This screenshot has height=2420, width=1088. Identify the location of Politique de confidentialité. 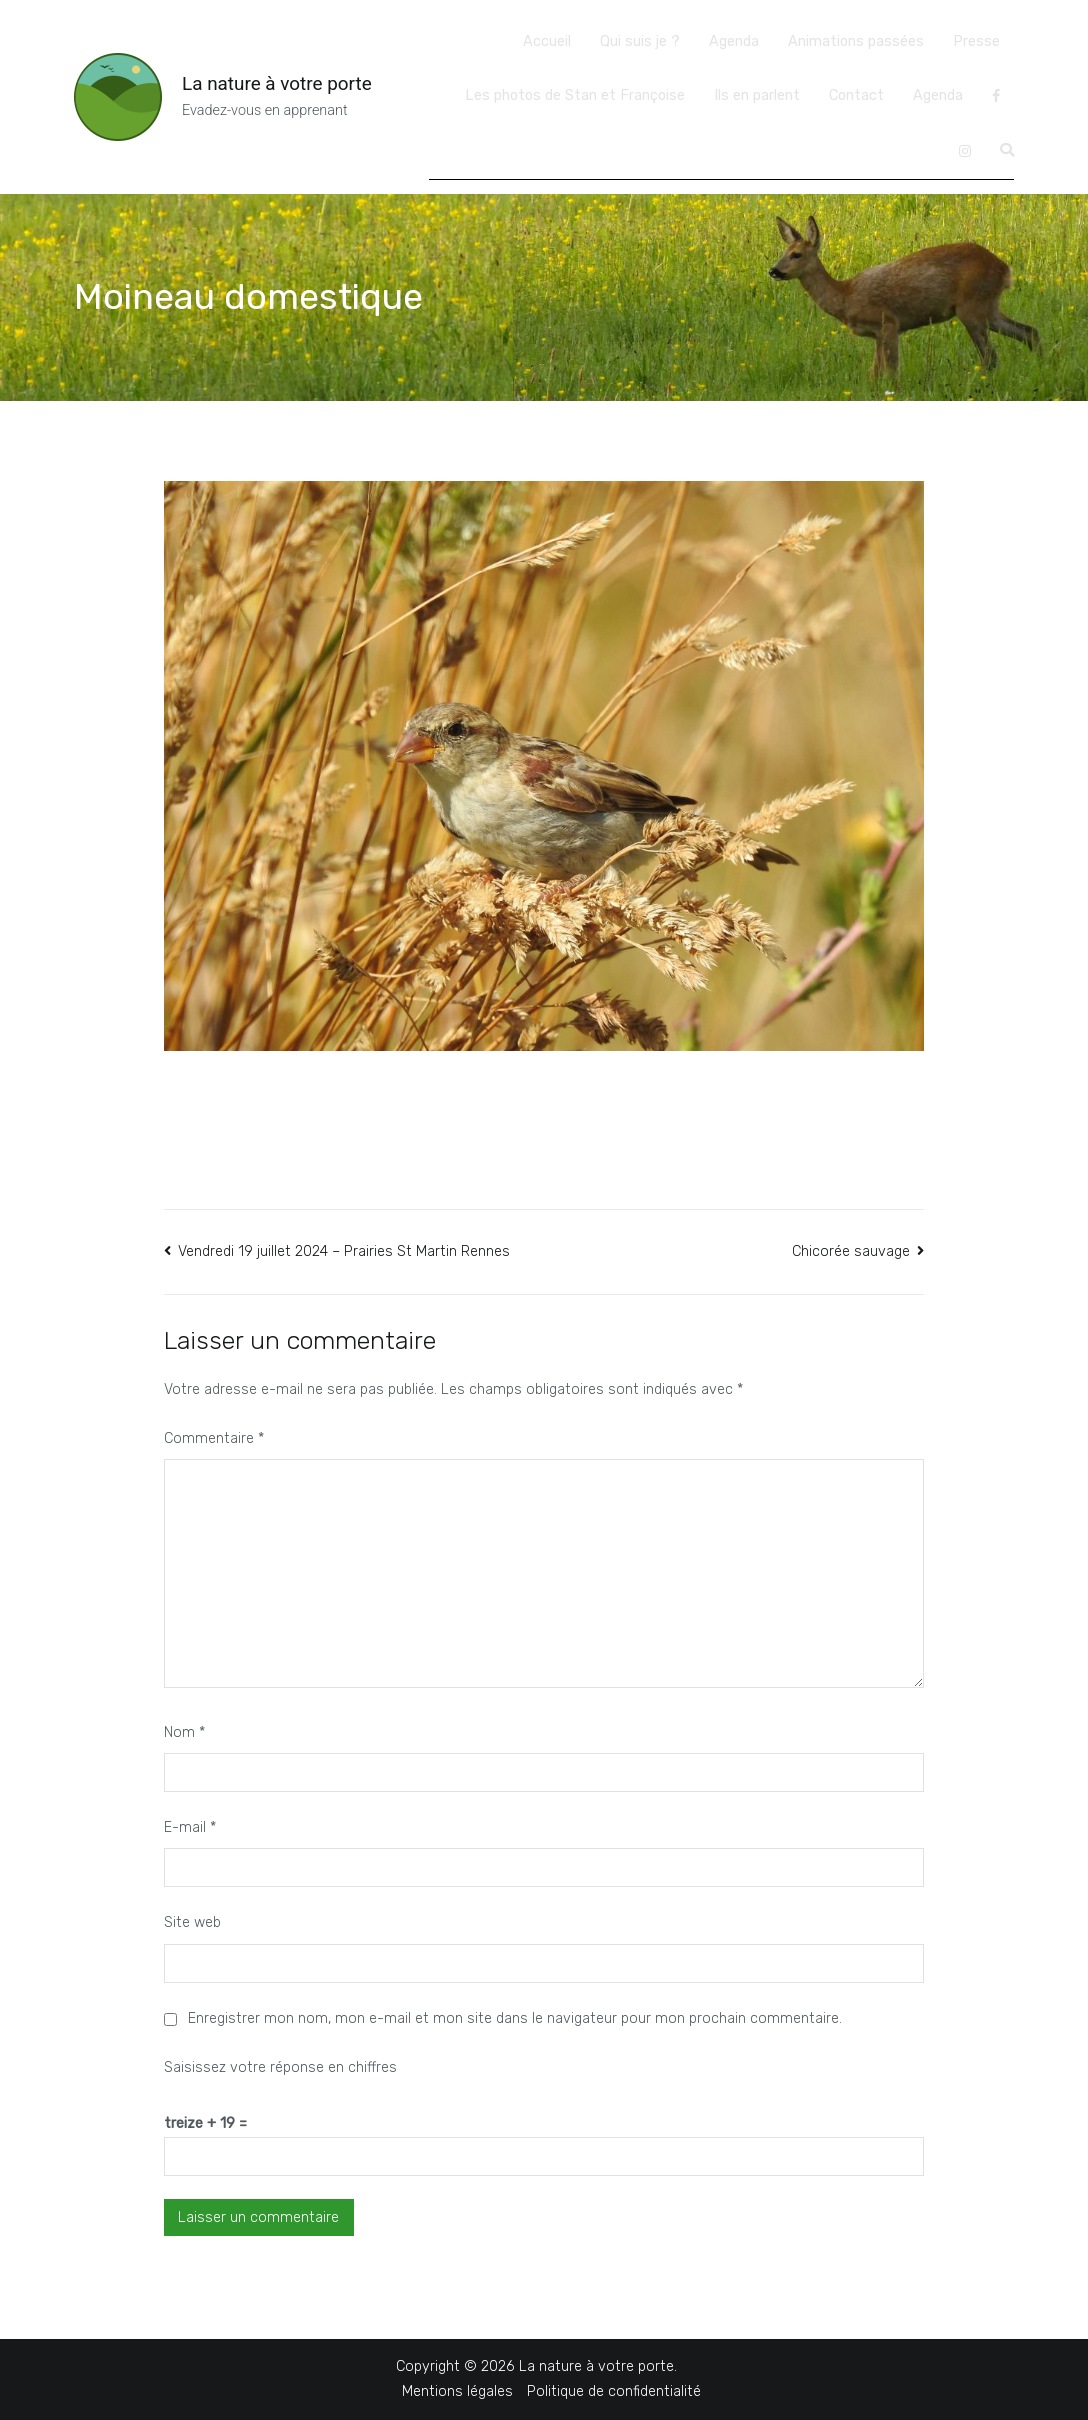
(614, 2391).